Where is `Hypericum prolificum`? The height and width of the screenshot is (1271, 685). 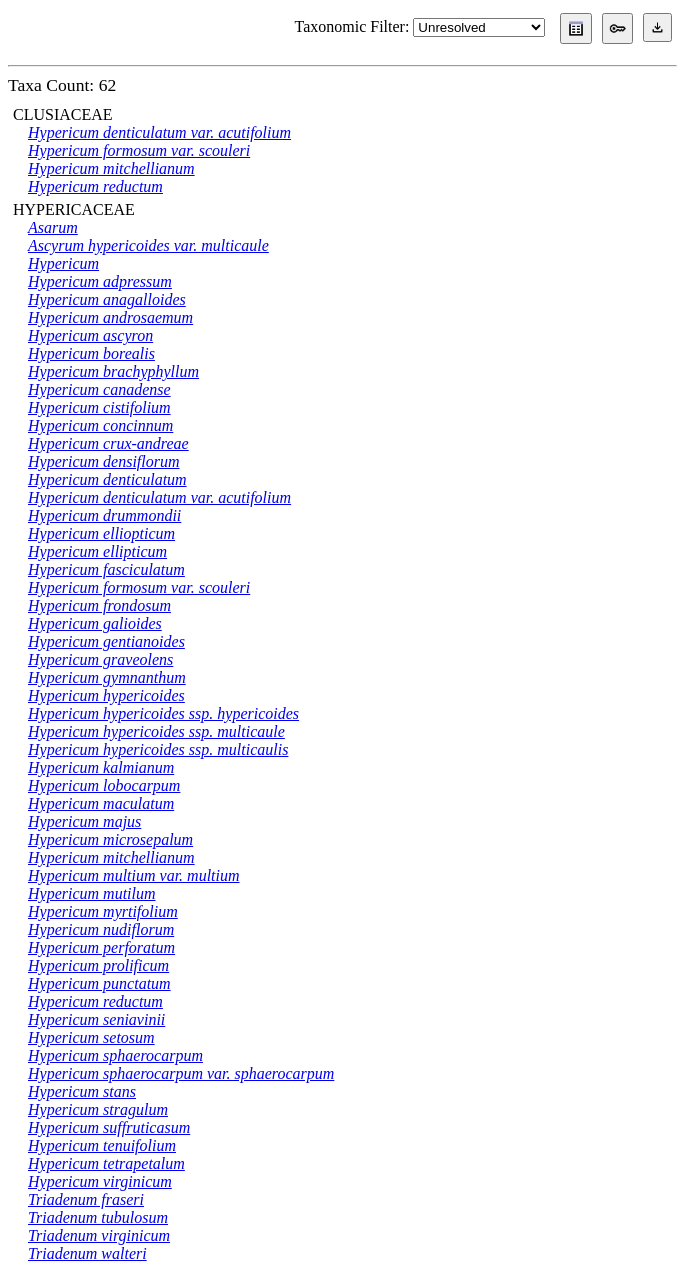
Hypericum prolificum is located at coordinates (98, 965).